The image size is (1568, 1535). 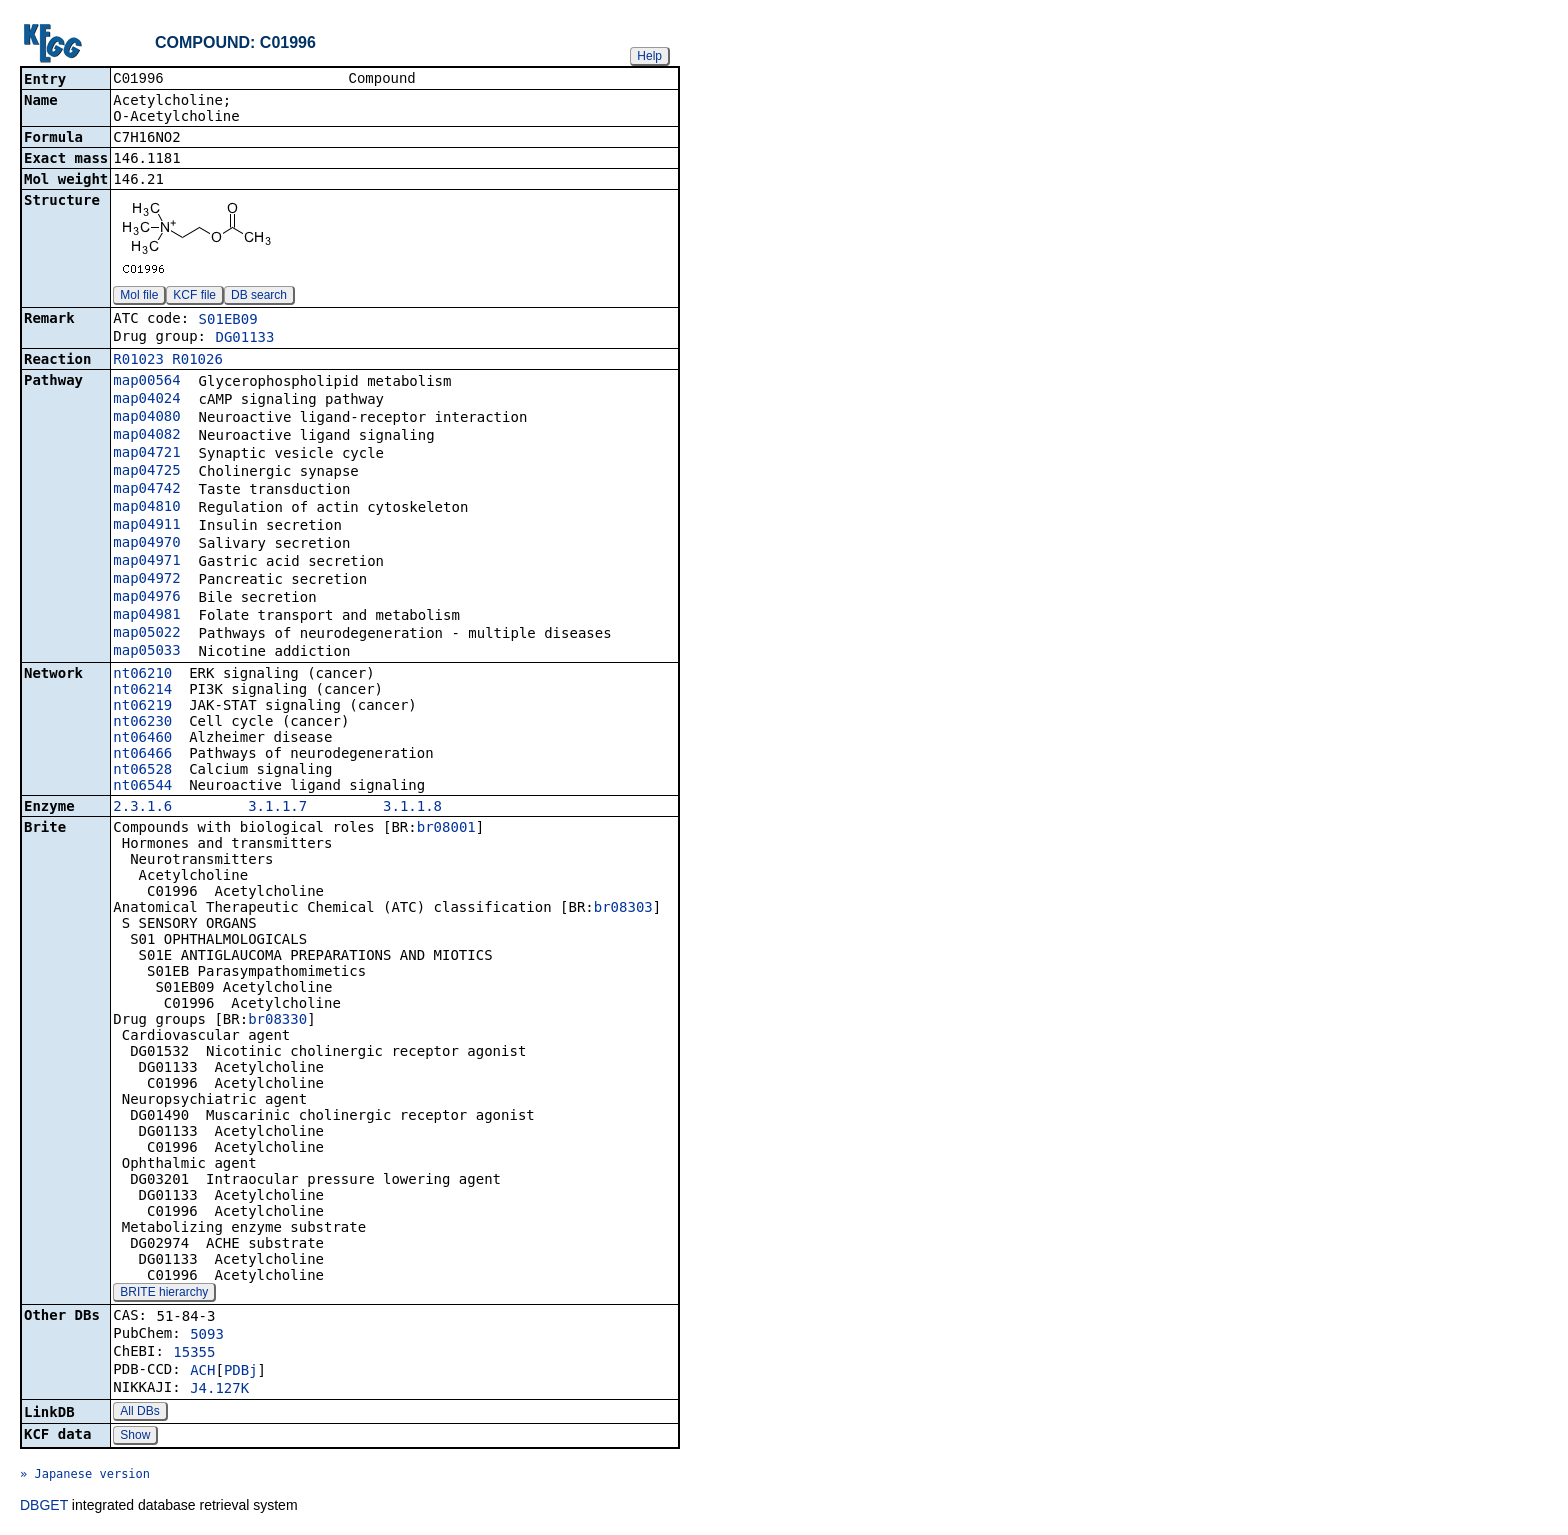 I want to click on nt06528, so click(x=142, y=771).